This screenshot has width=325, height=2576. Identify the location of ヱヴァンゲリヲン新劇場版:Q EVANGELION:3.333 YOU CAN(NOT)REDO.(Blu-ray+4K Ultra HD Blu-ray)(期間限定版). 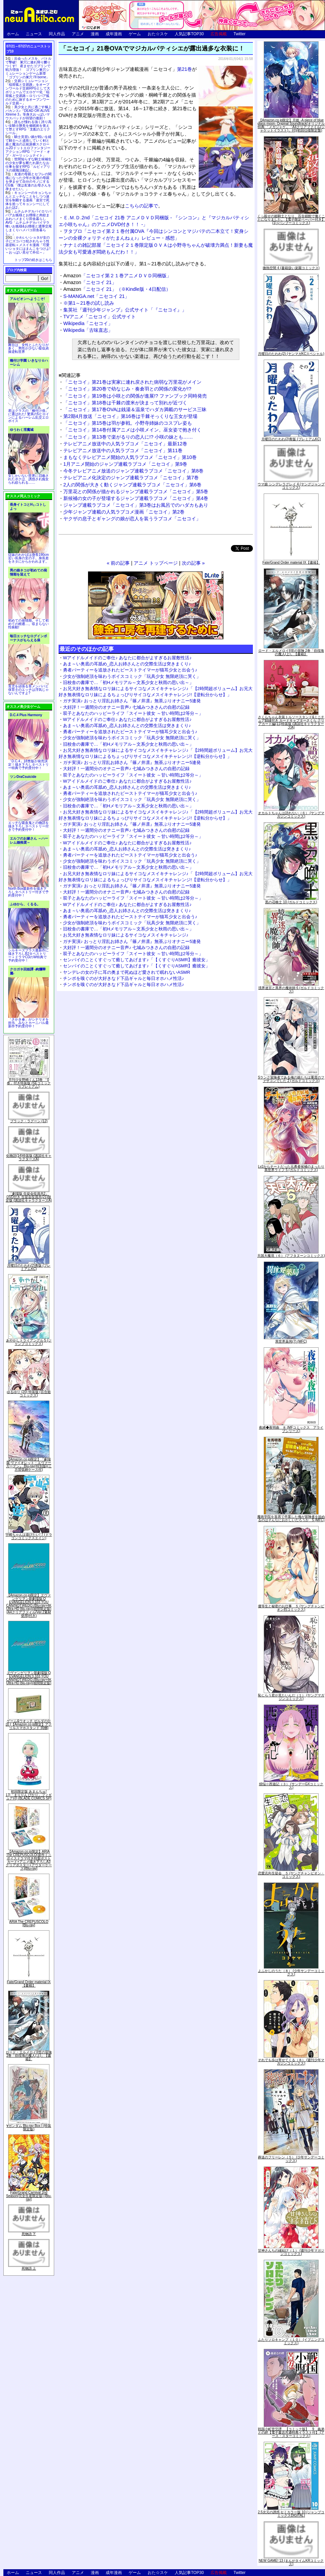
(28, 1678).